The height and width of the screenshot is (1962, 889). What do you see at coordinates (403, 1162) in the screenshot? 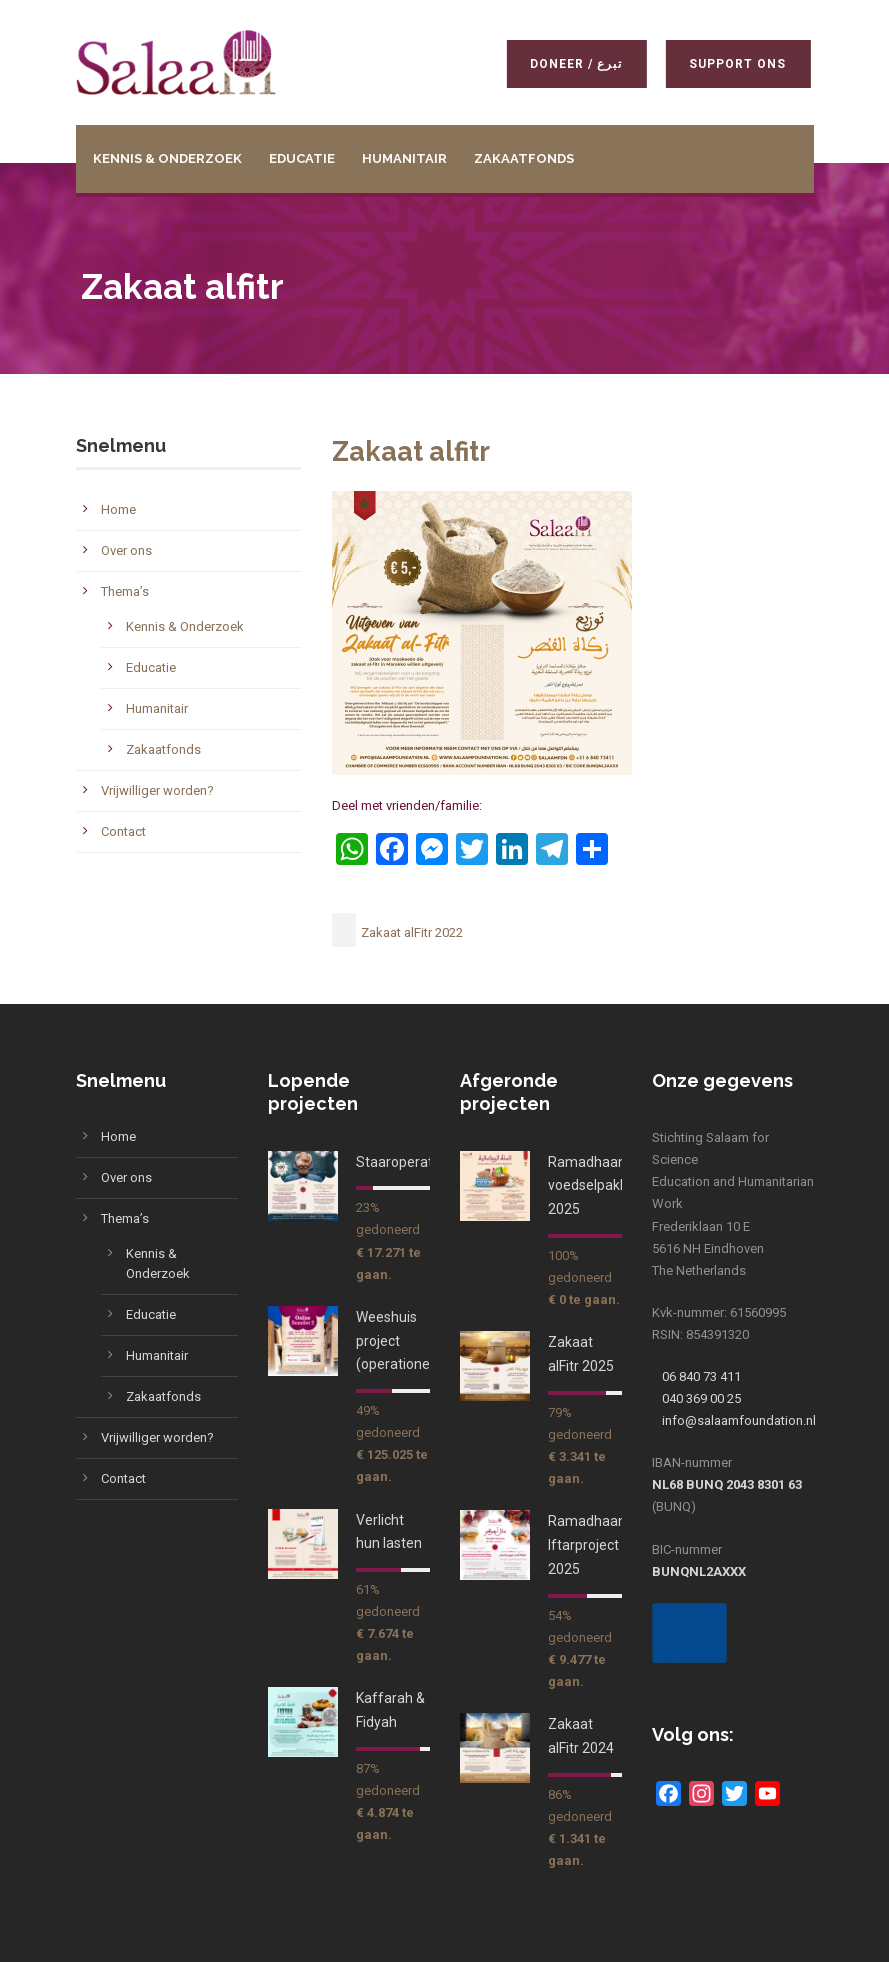
I see `Staaroperaties` at bounding box center [403, 1162].